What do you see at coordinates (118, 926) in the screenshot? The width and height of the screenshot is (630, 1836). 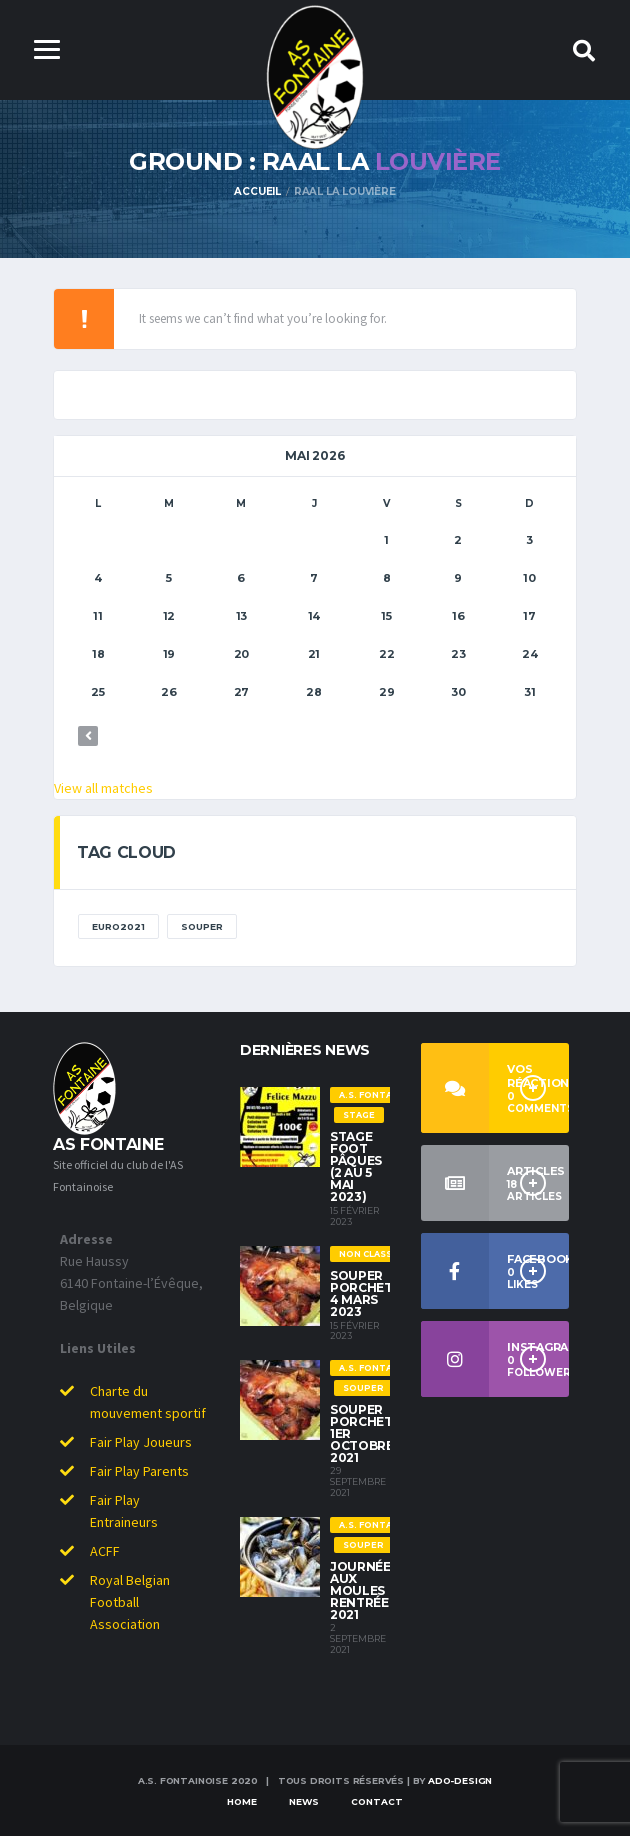 I see `EURO2021 [EURO2021 (1 élément)]` at bounding box center [118, 926].